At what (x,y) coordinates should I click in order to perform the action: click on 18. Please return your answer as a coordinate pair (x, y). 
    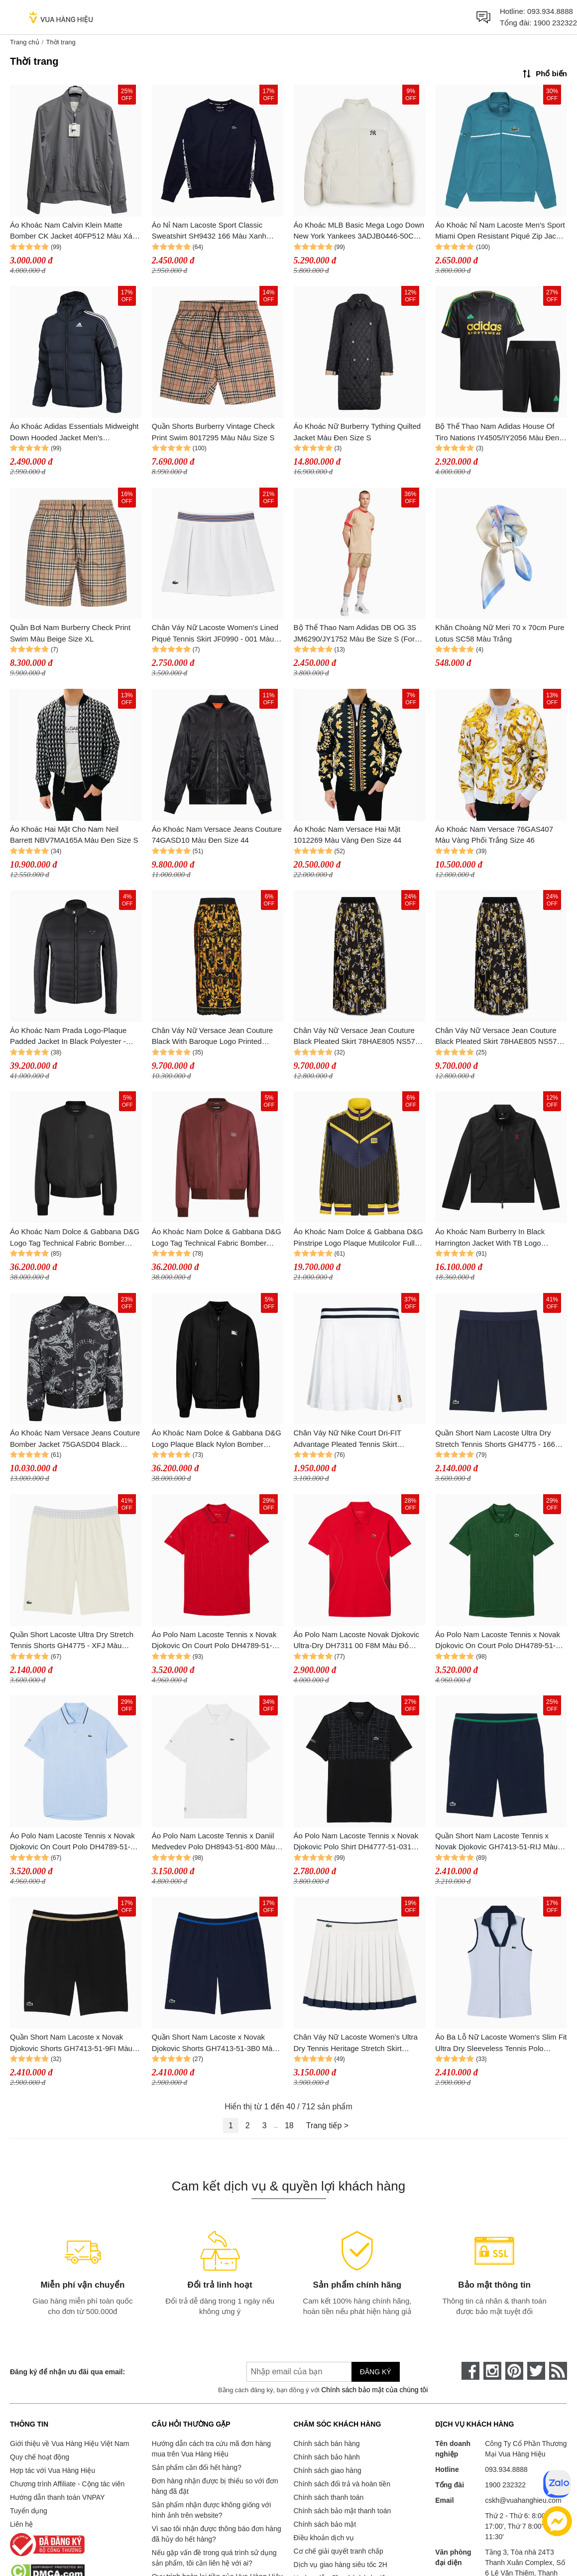
    Looking at the image, I should click on (289, 2125).